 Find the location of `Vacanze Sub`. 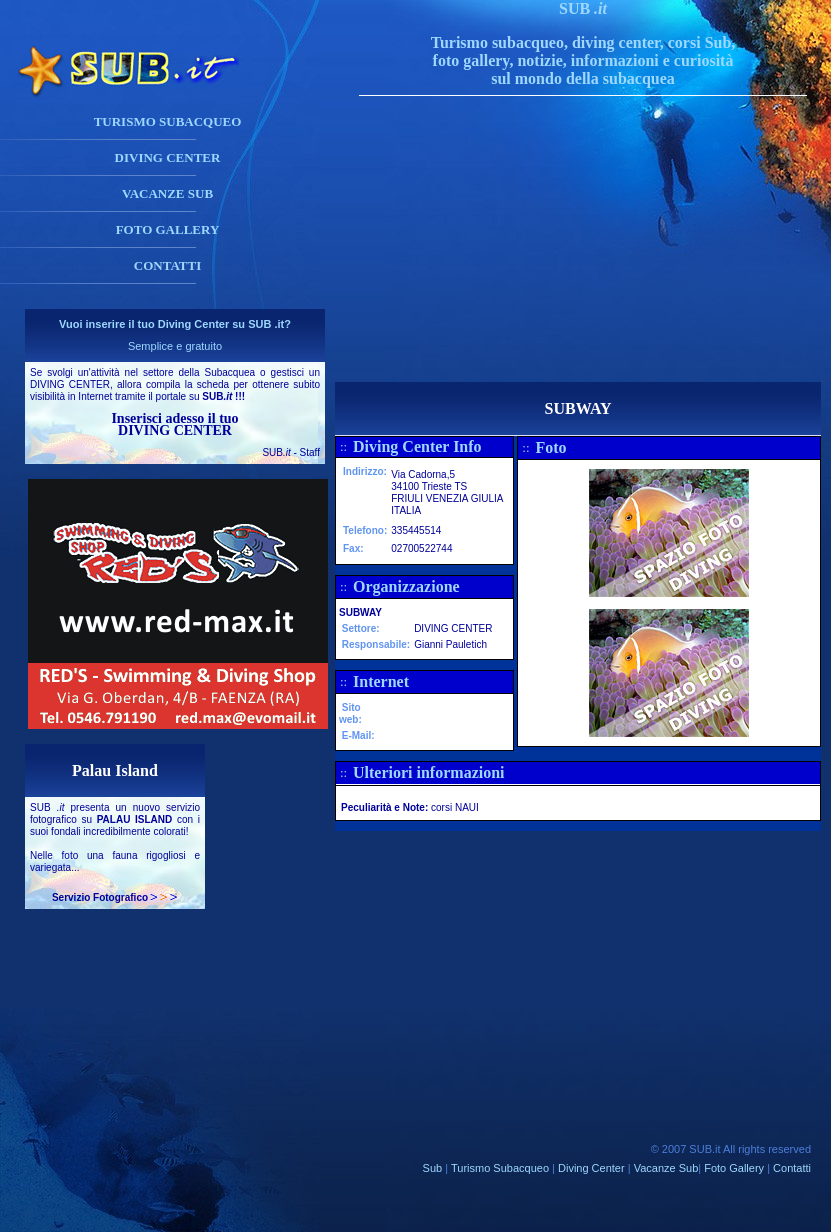

Vacanze Sub is located at coordinates (666, 1168).